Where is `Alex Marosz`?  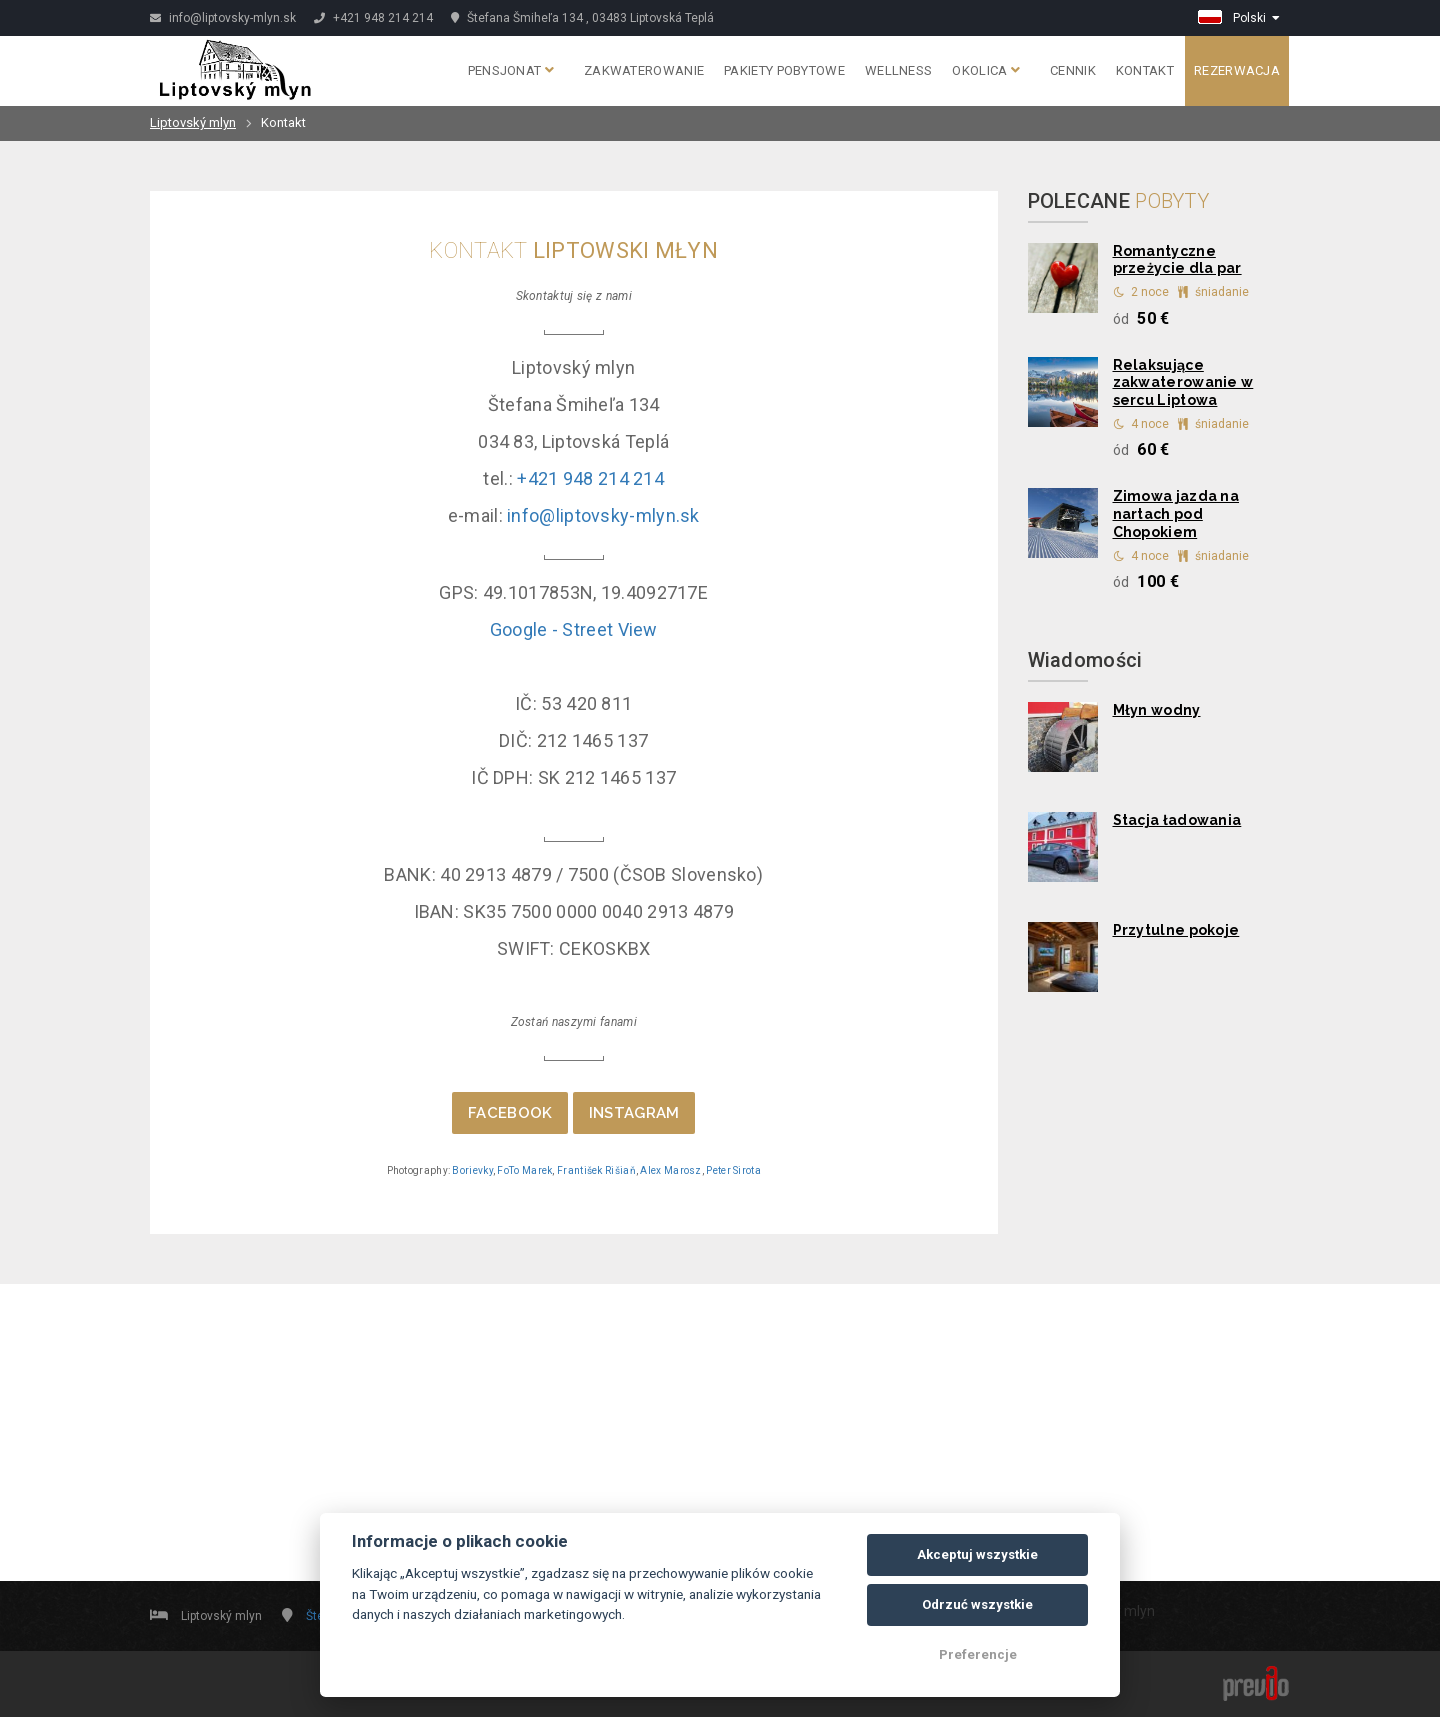 Alex Marosz is located at coordinates (670, 1170).